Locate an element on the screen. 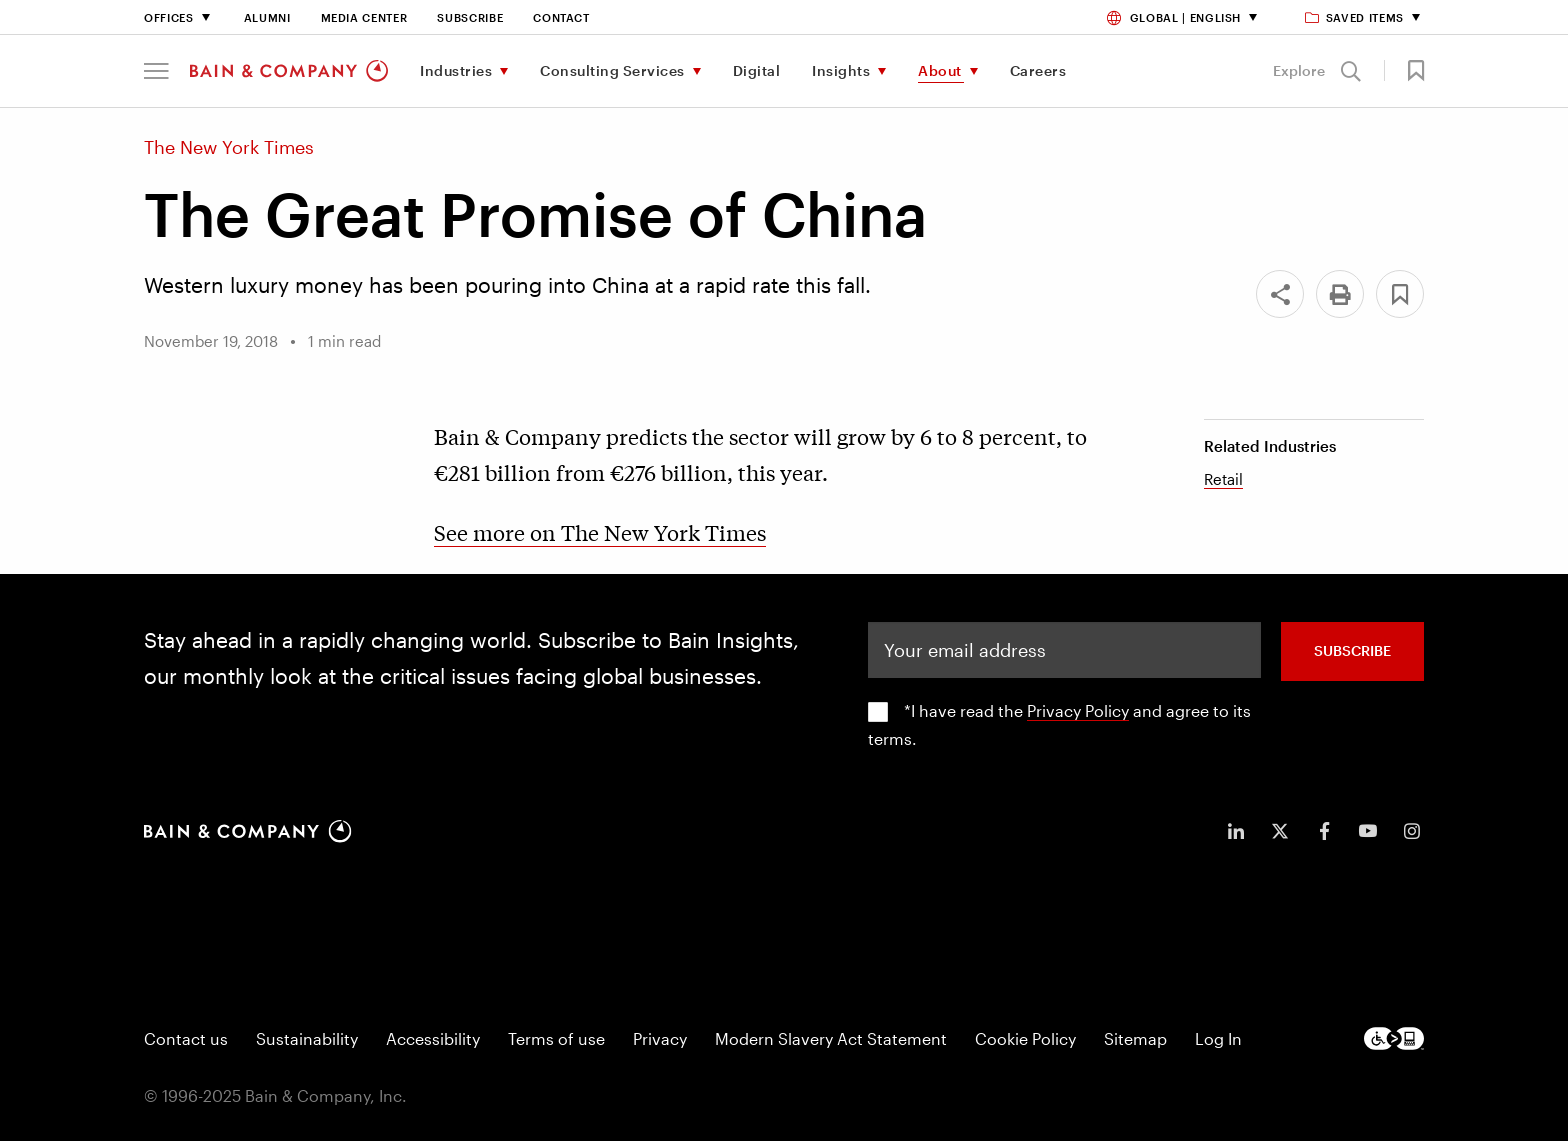 This screenshot has height=1141, width=1568. Careers [menuitem] is located at coordinates (1038, 70).